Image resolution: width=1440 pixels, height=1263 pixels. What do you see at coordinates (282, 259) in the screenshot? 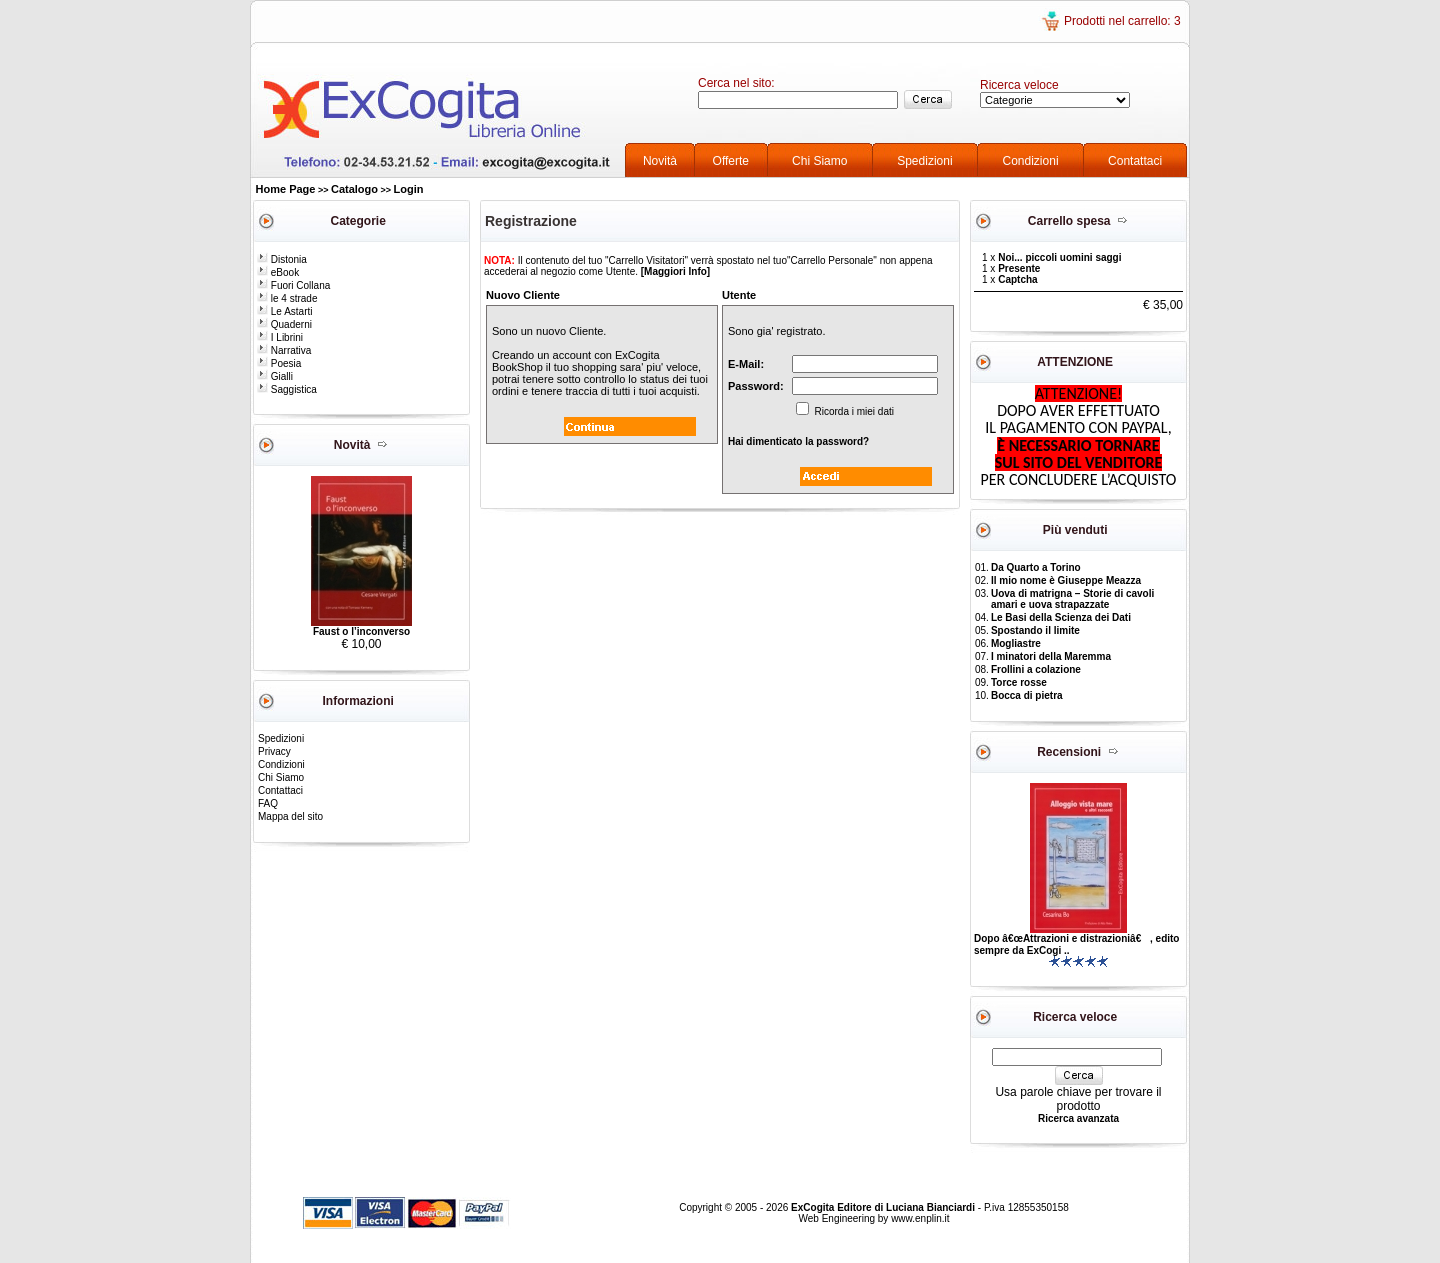
I see `Distonia` at bounding box center [282, 259].